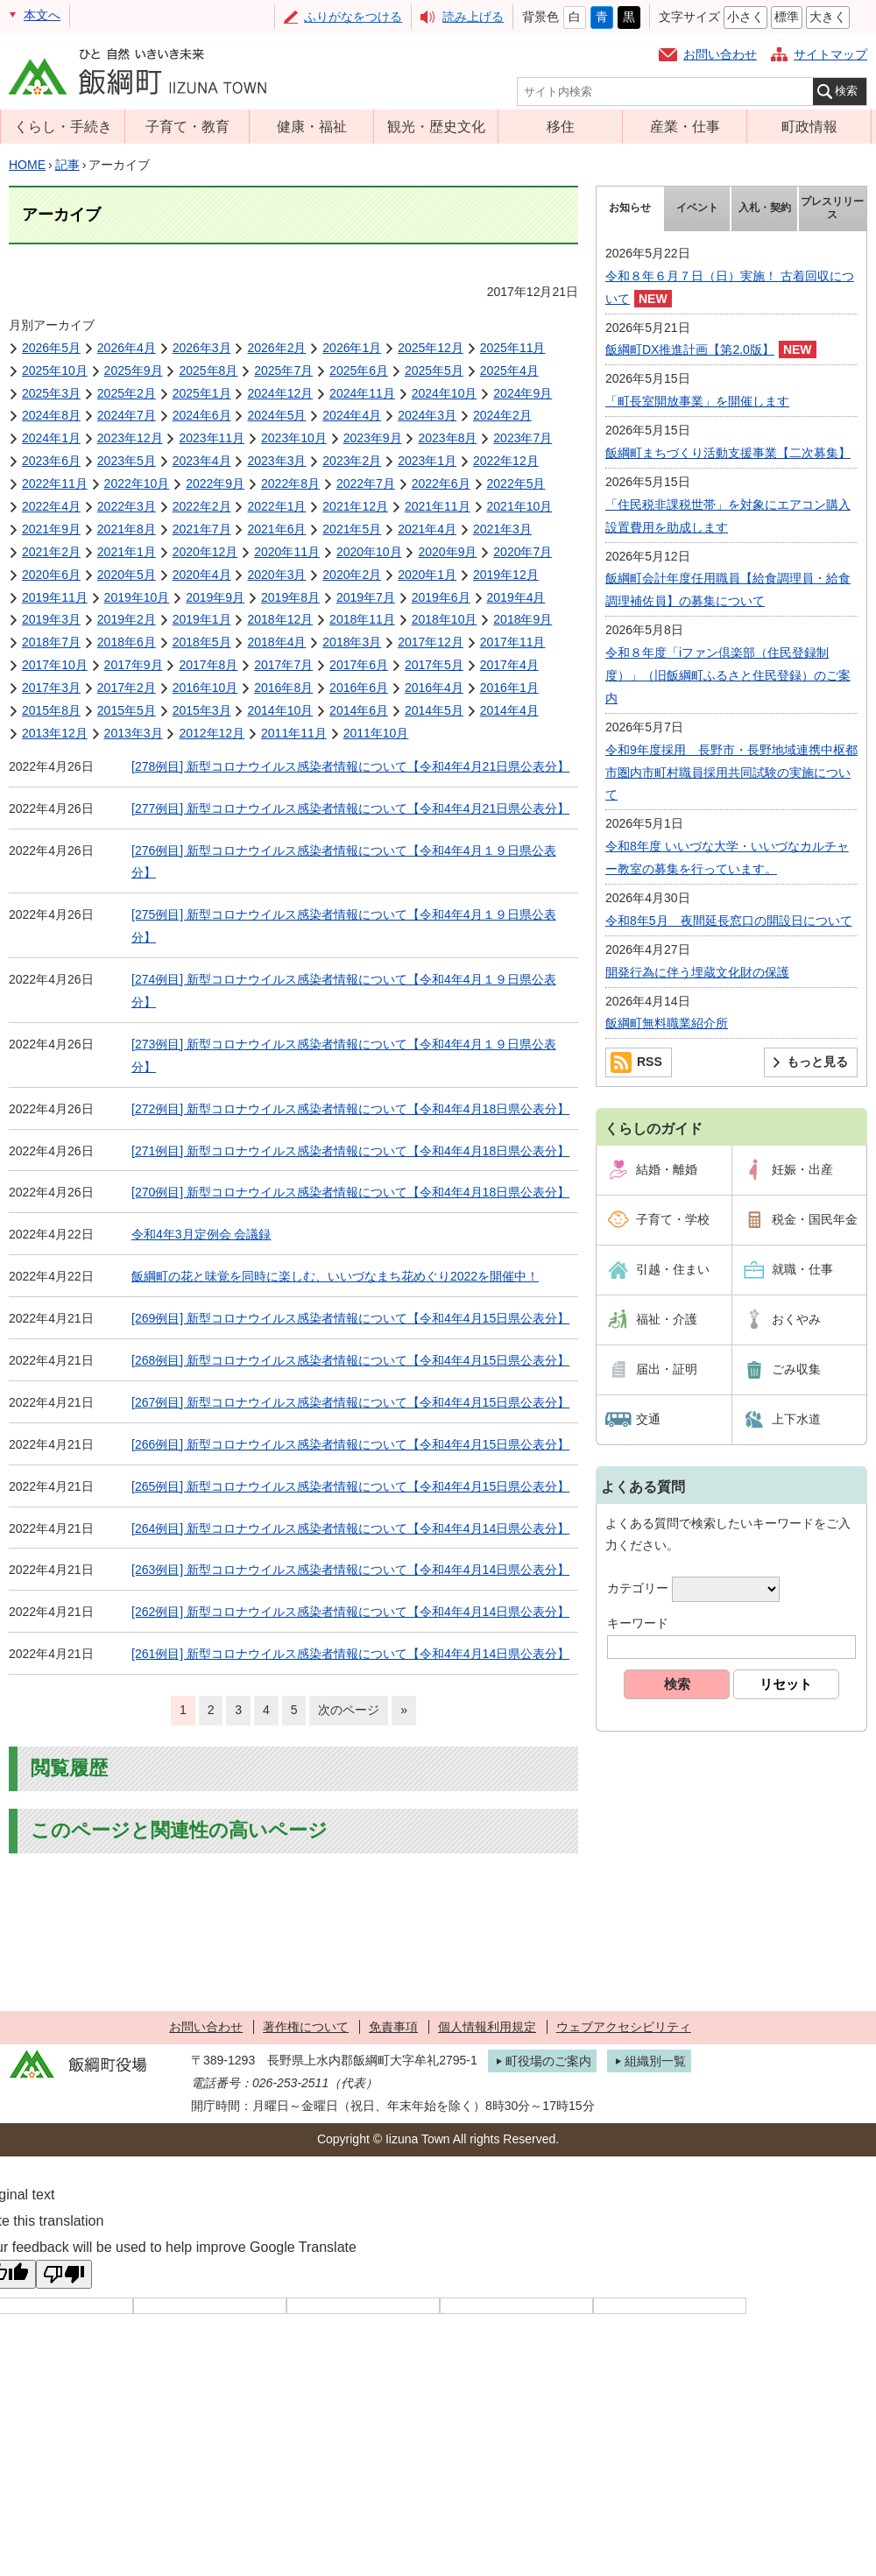  I want to click on 2025年3月, so click(51, 393).